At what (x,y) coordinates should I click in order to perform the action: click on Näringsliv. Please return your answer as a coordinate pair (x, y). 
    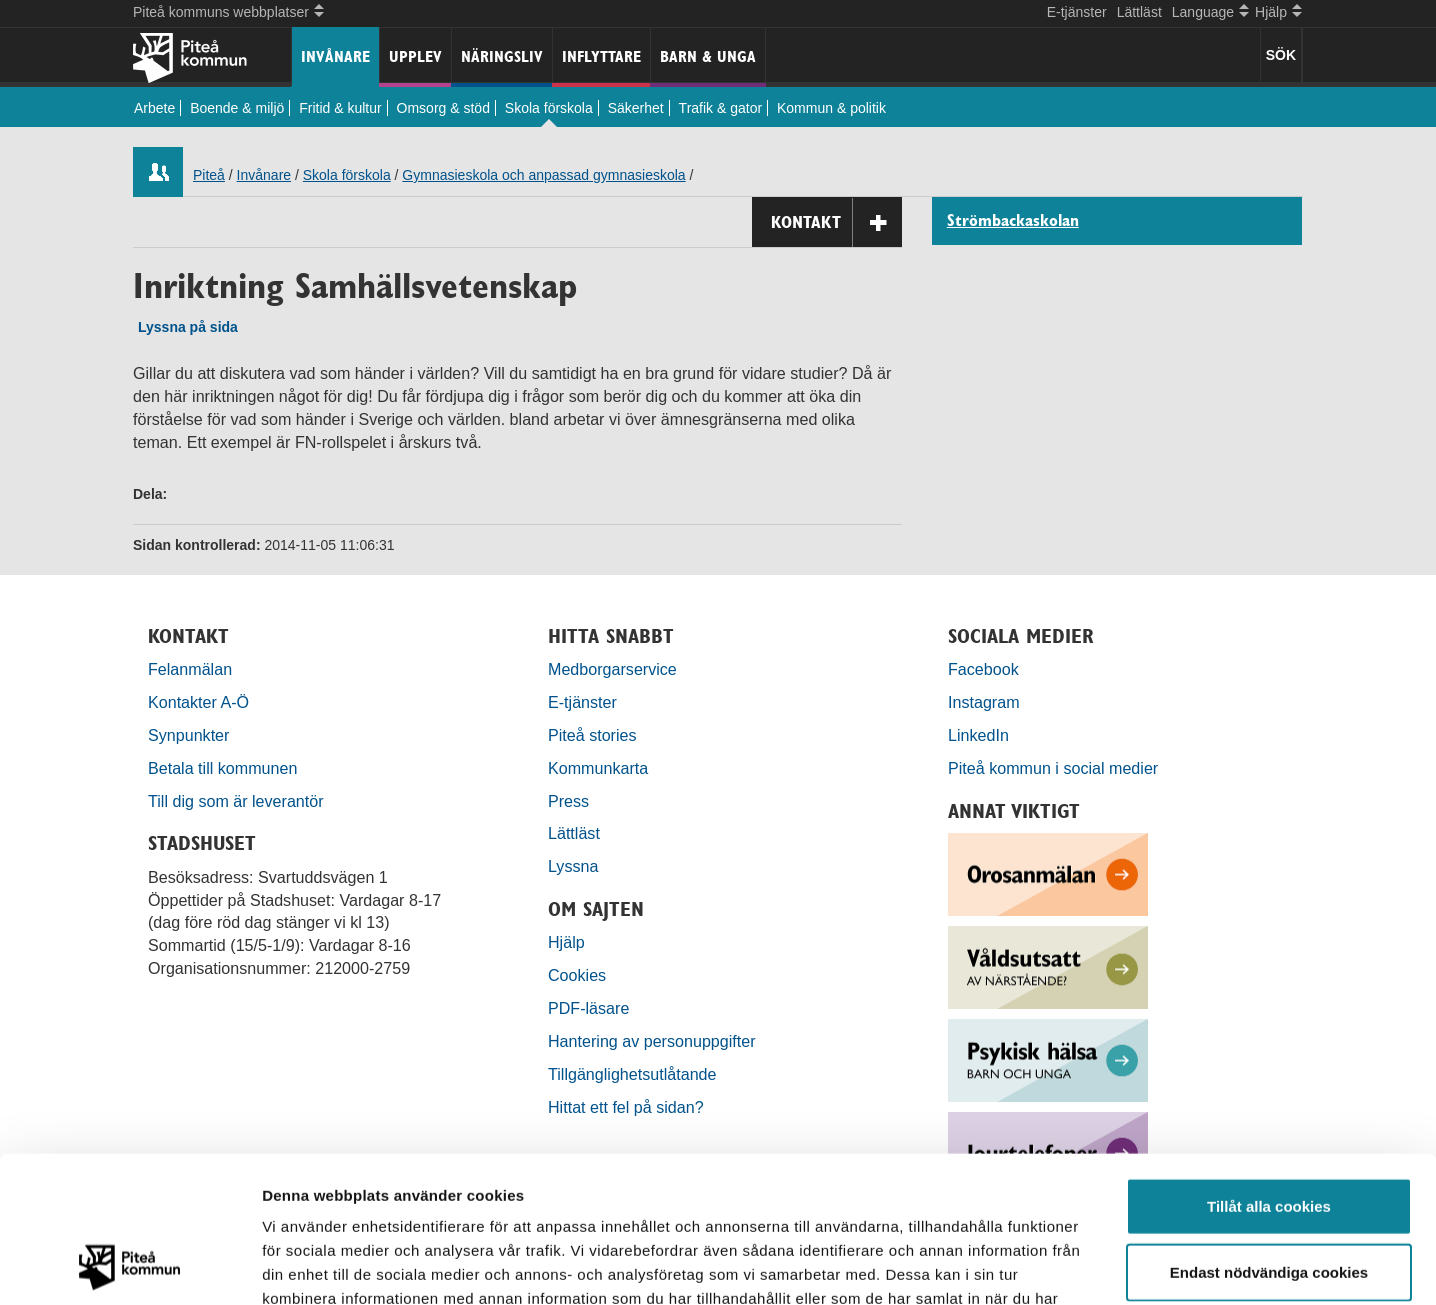
    Looking at the image, I should click on (502, 56).